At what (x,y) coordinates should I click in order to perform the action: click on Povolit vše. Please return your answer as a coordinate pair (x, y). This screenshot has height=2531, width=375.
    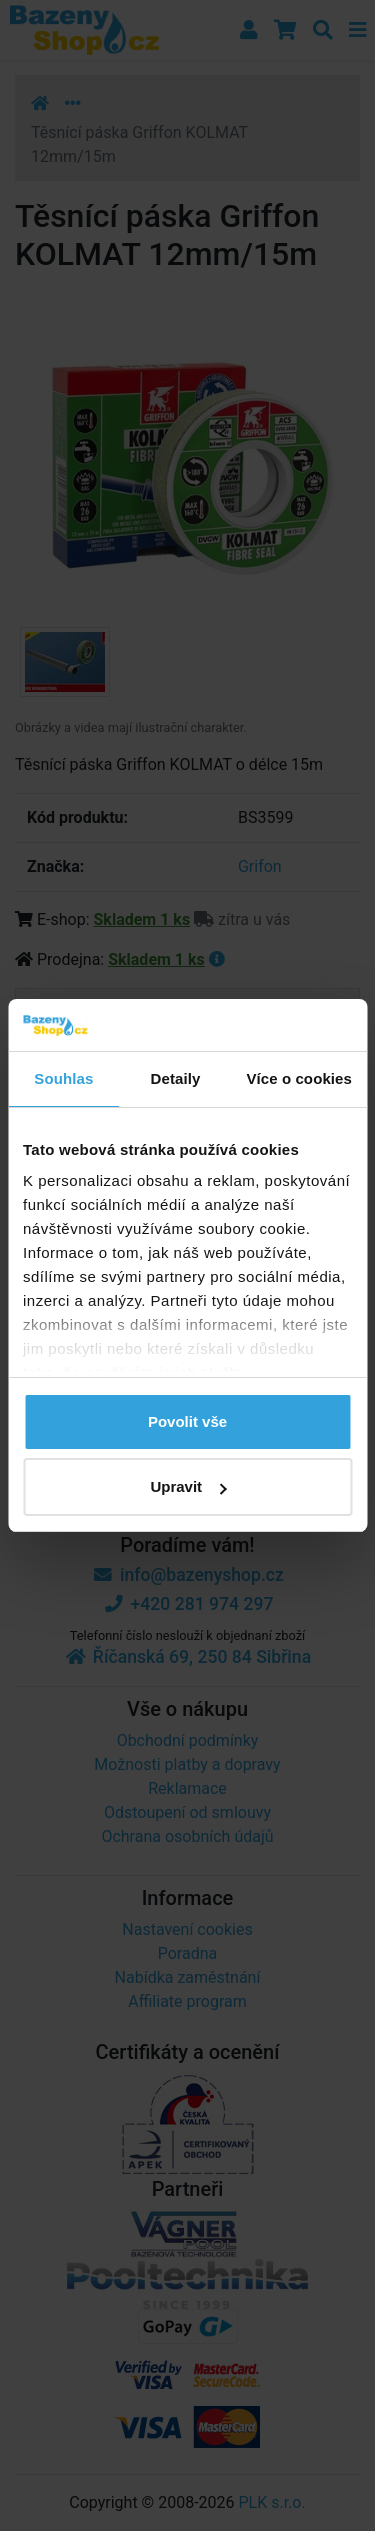
    Looking at the image, I should click on (187, 1421).